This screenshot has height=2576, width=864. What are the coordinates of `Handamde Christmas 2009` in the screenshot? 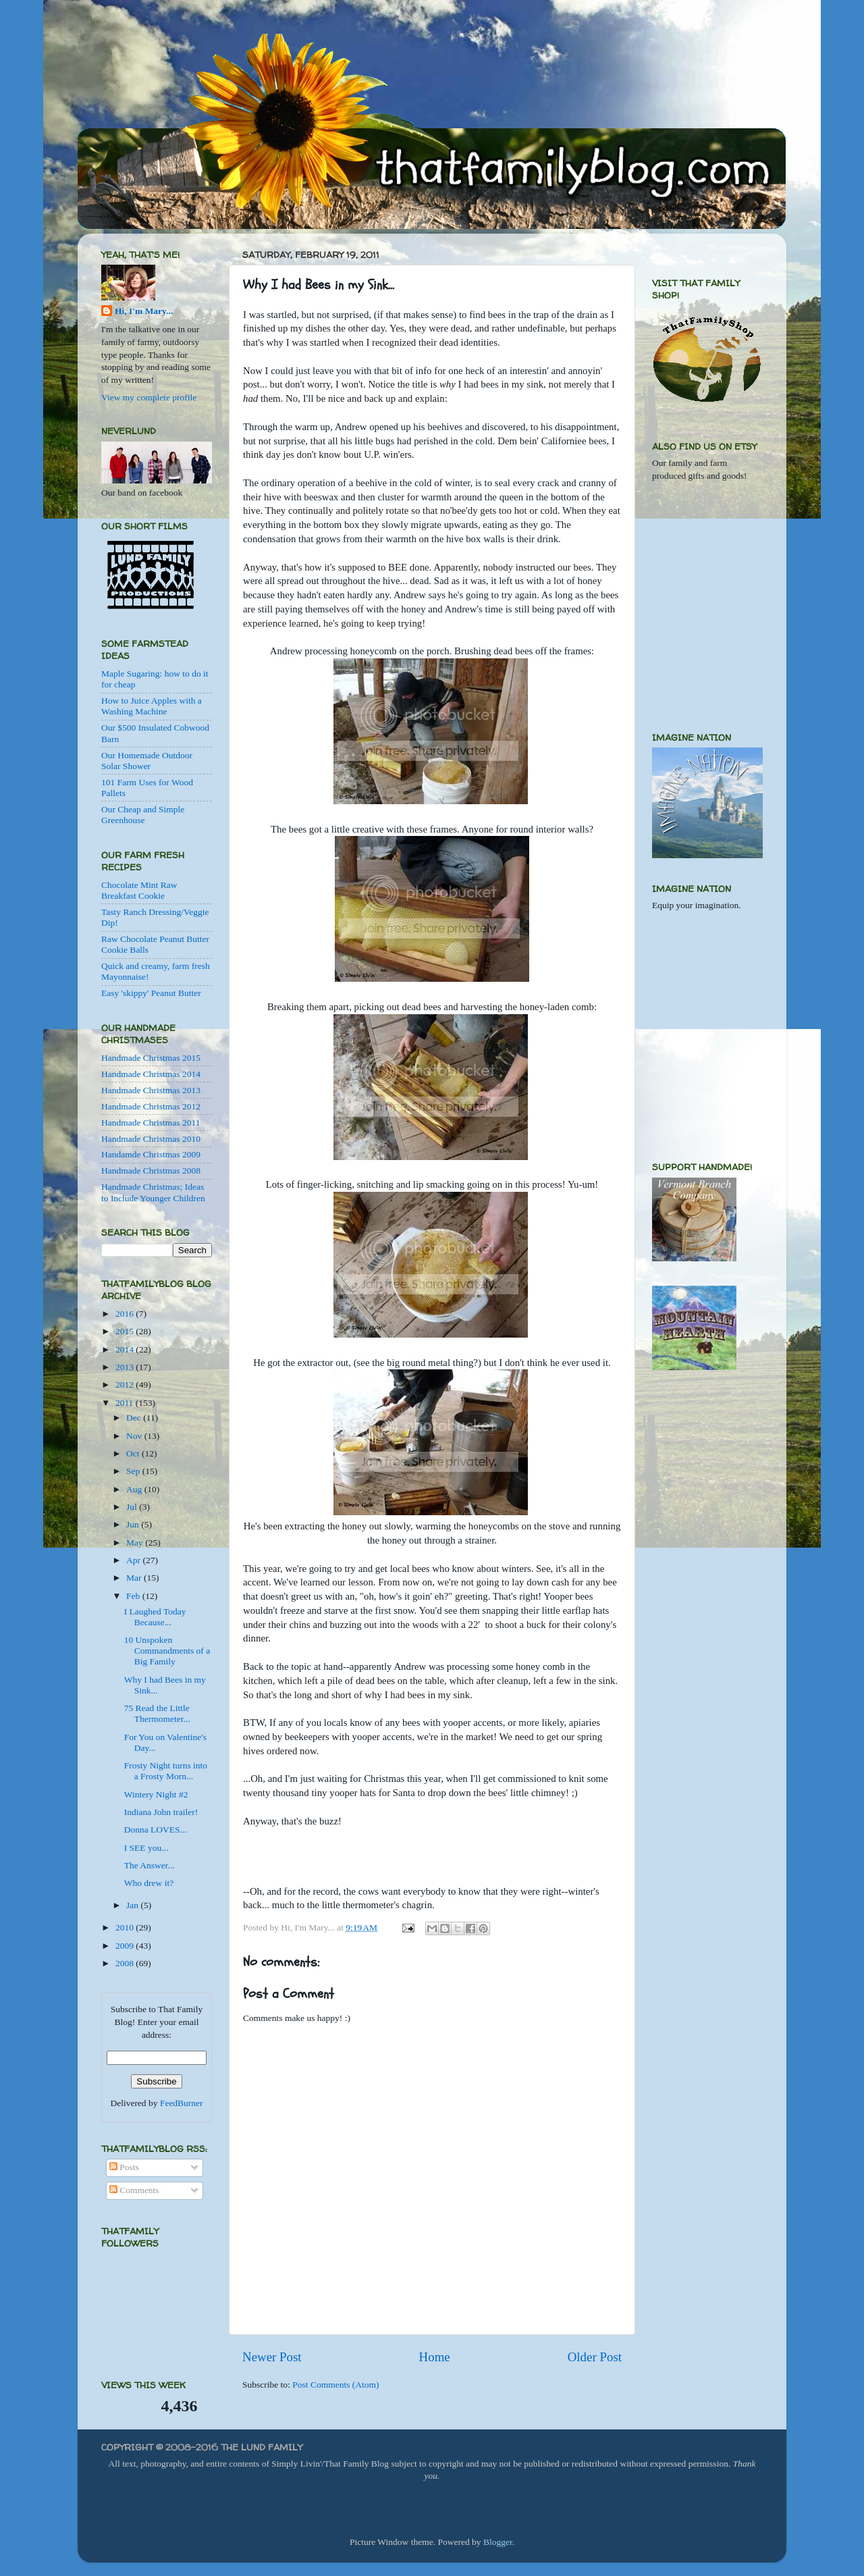 It's located at (150, 1154).